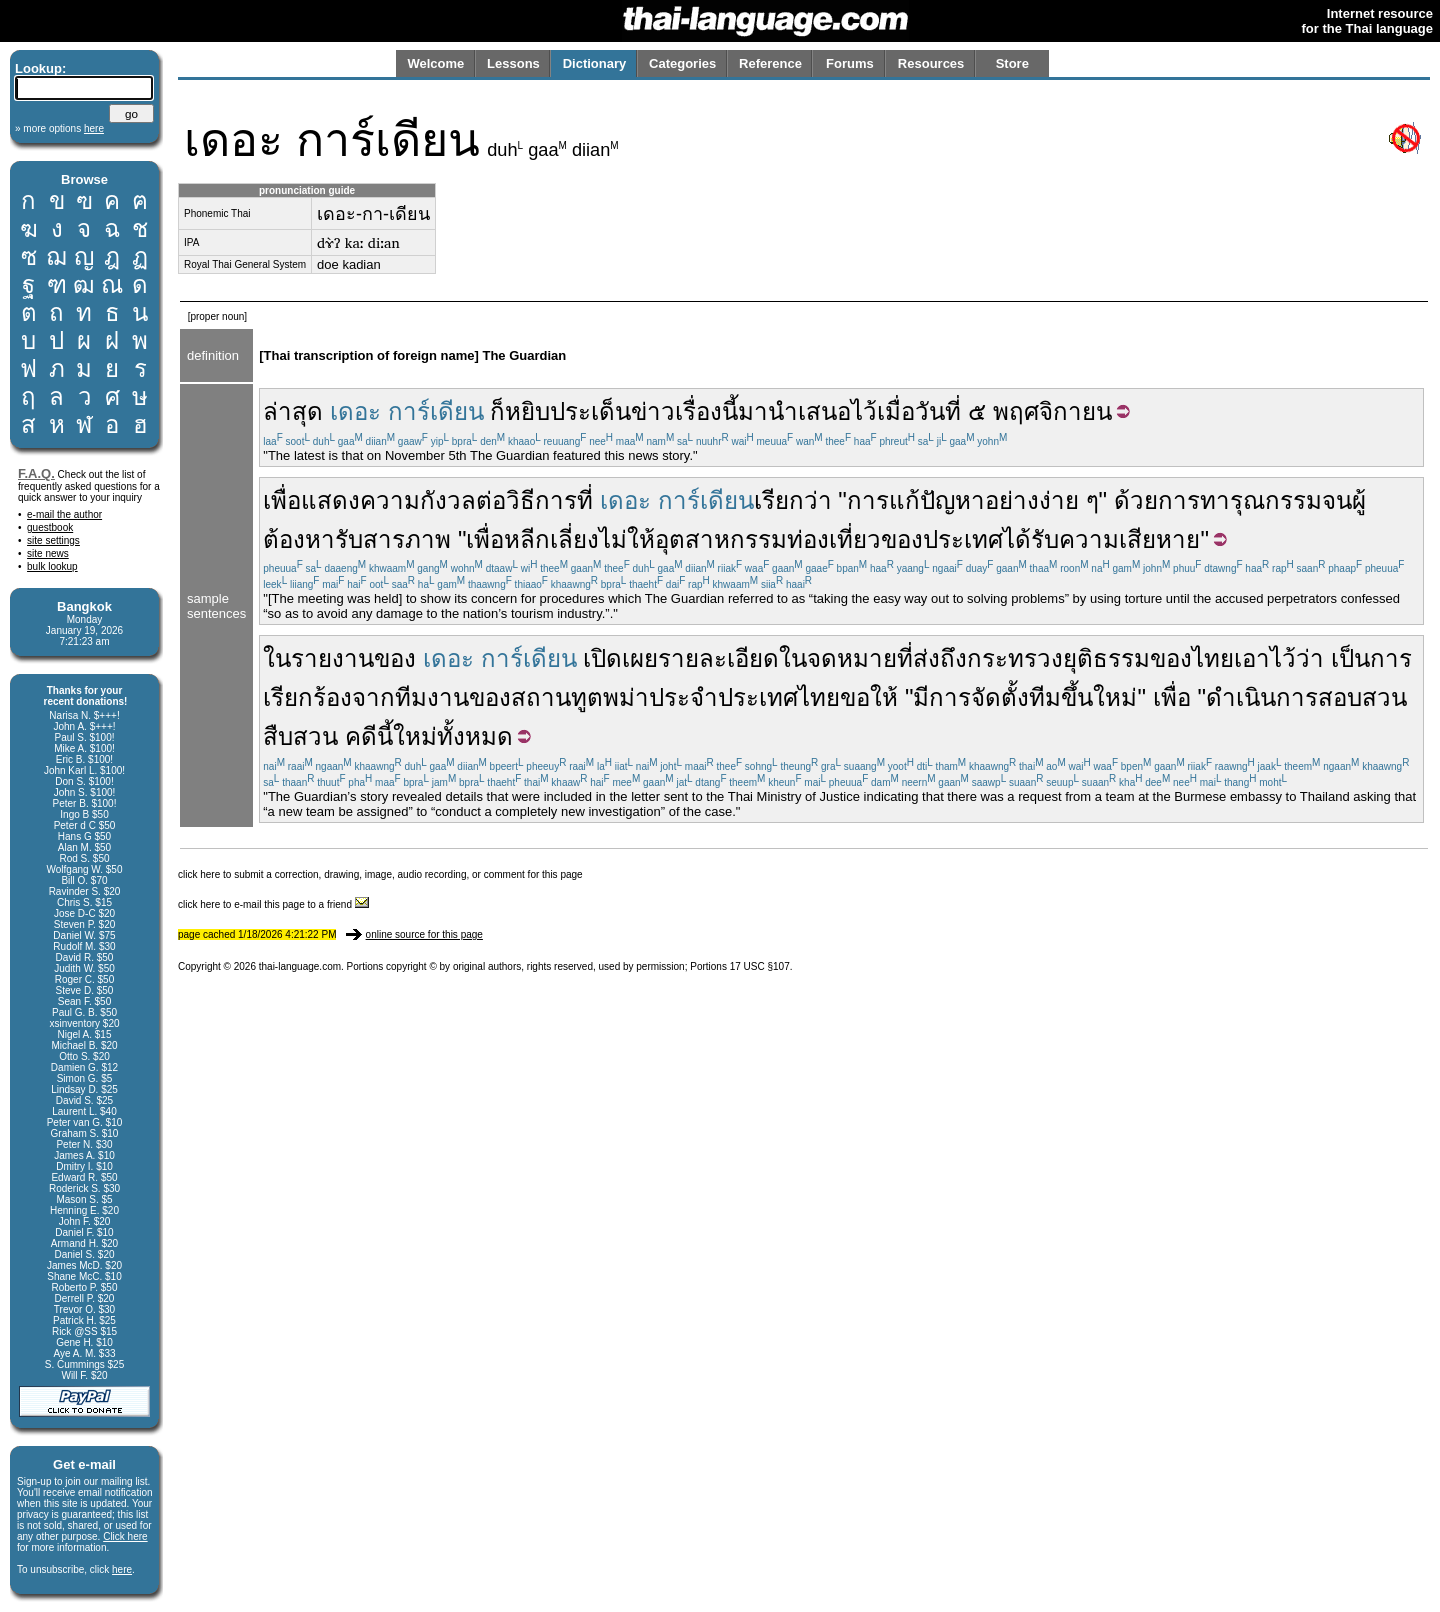 The height and width of the screenshot is (1612, 1440). What do you see at coordinates (626, 697) in the screenshot?
I see `พม่า` at bounding box center [626, 697].